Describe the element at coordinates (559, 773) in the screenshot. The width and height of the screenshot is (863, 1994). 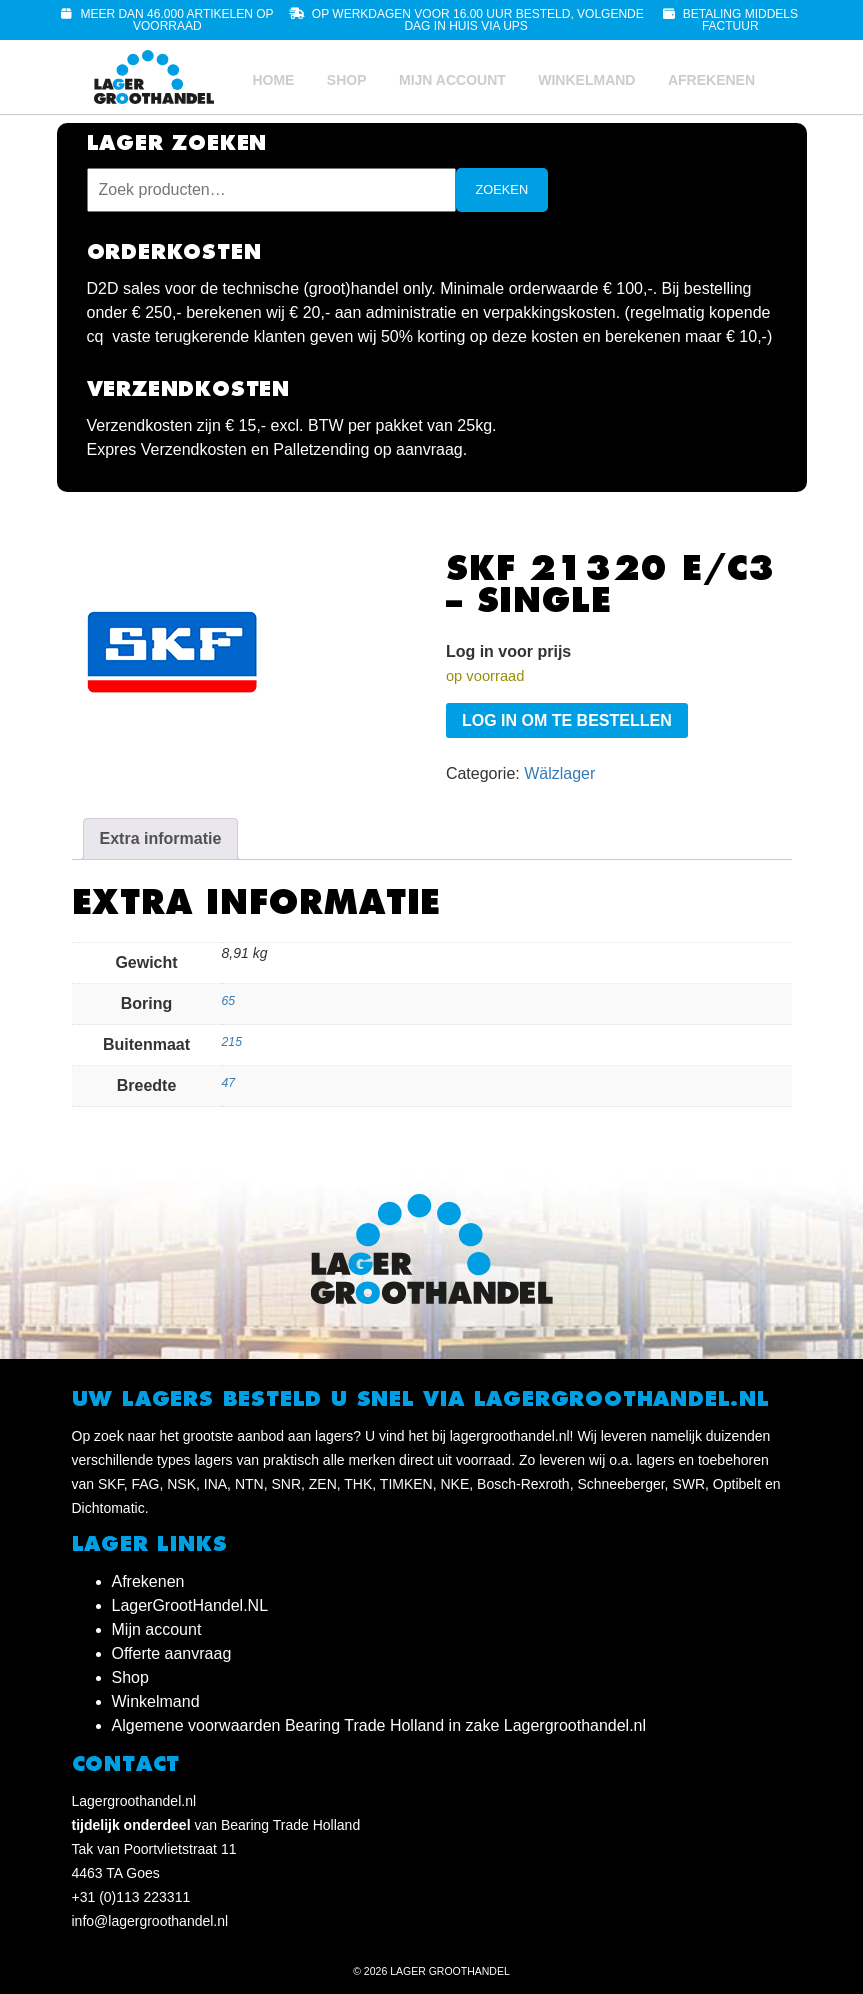
I see `Wälzlager` at that location.